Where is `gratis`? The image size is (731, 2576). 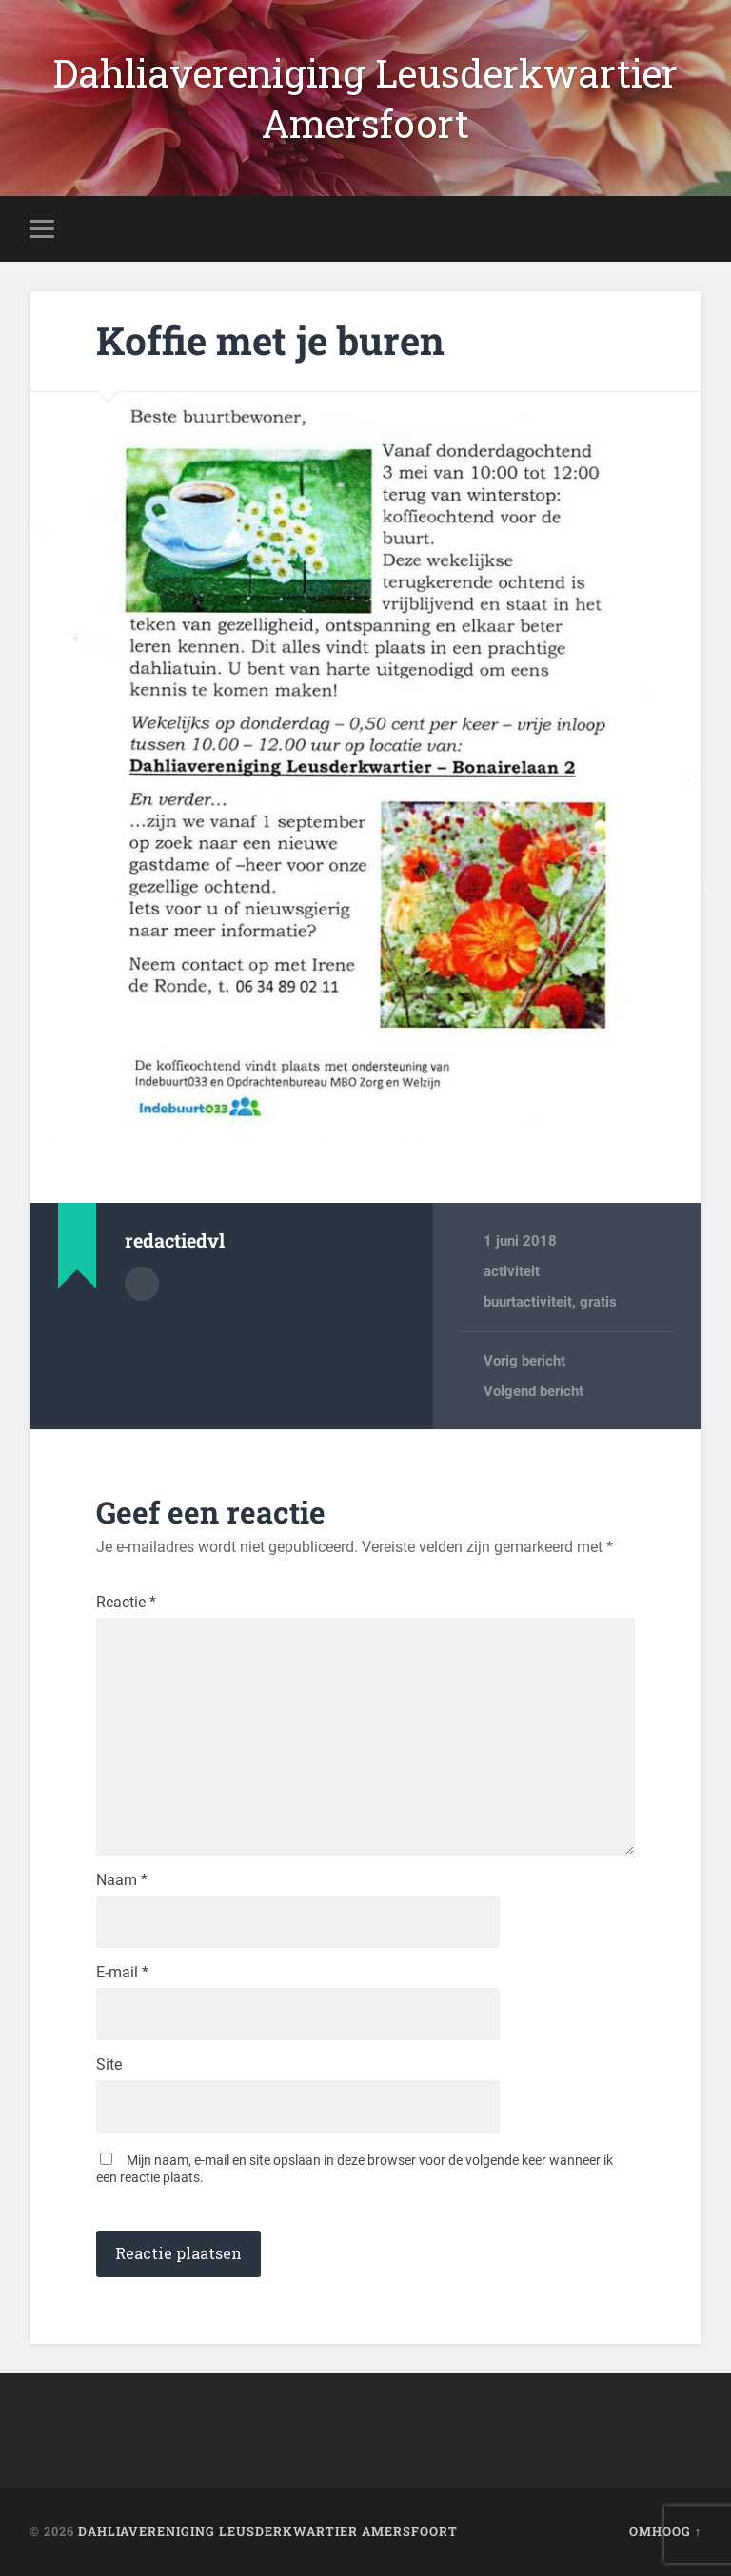
gratis is located at coordinates (598, 1301).